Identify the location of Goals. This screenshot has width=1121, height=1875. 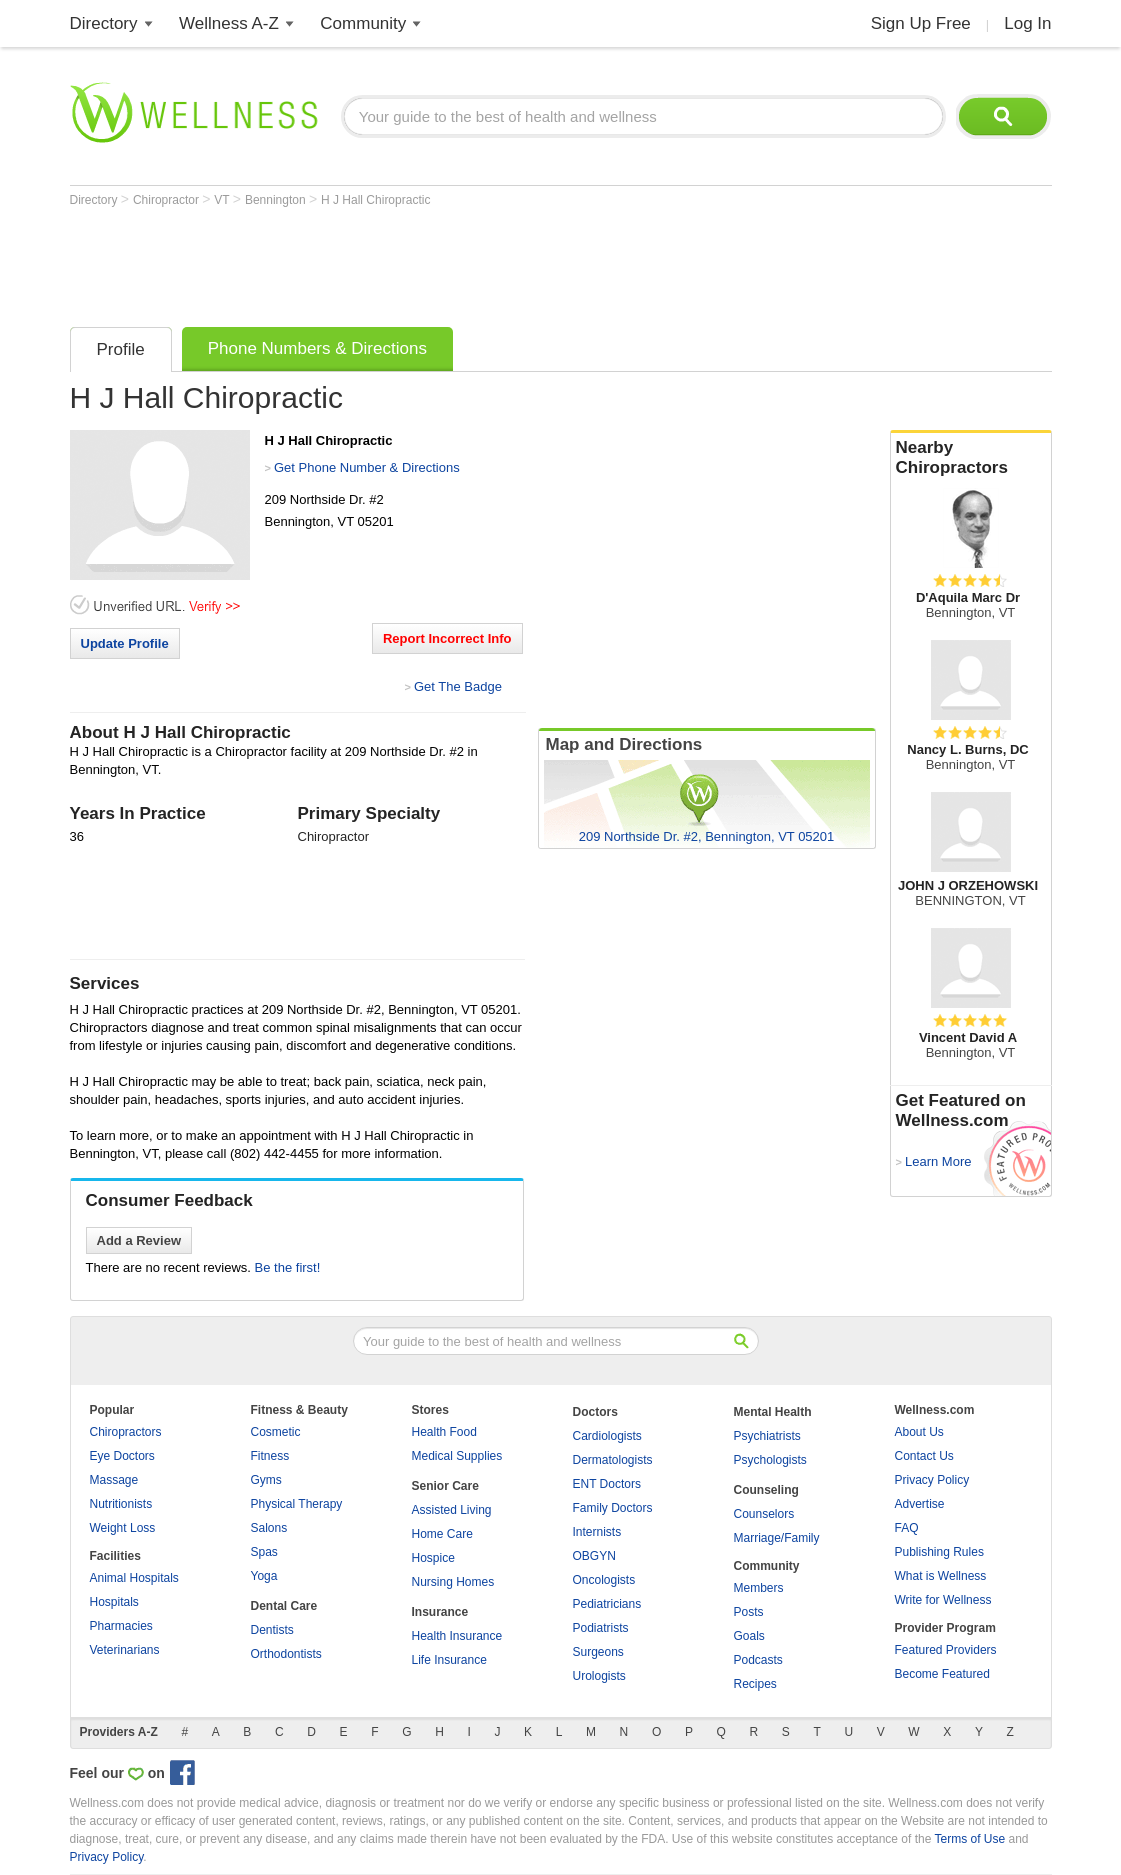
(749, 1636).